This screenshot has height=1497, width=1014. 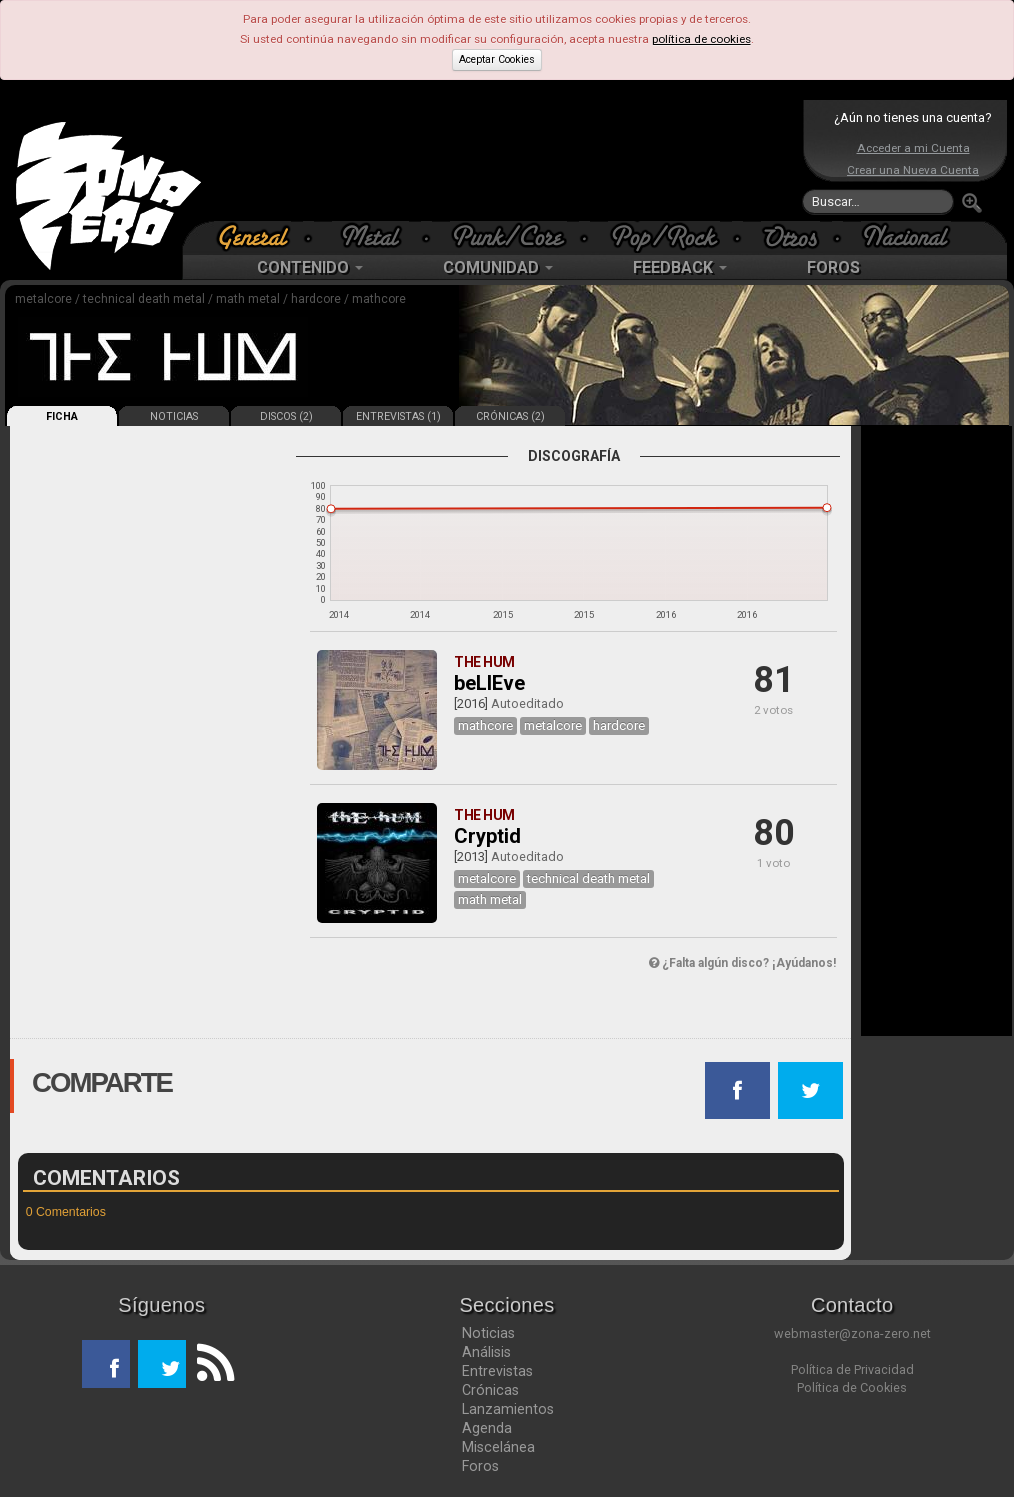 I want to click on FICHA, so click(x=62, y=416).